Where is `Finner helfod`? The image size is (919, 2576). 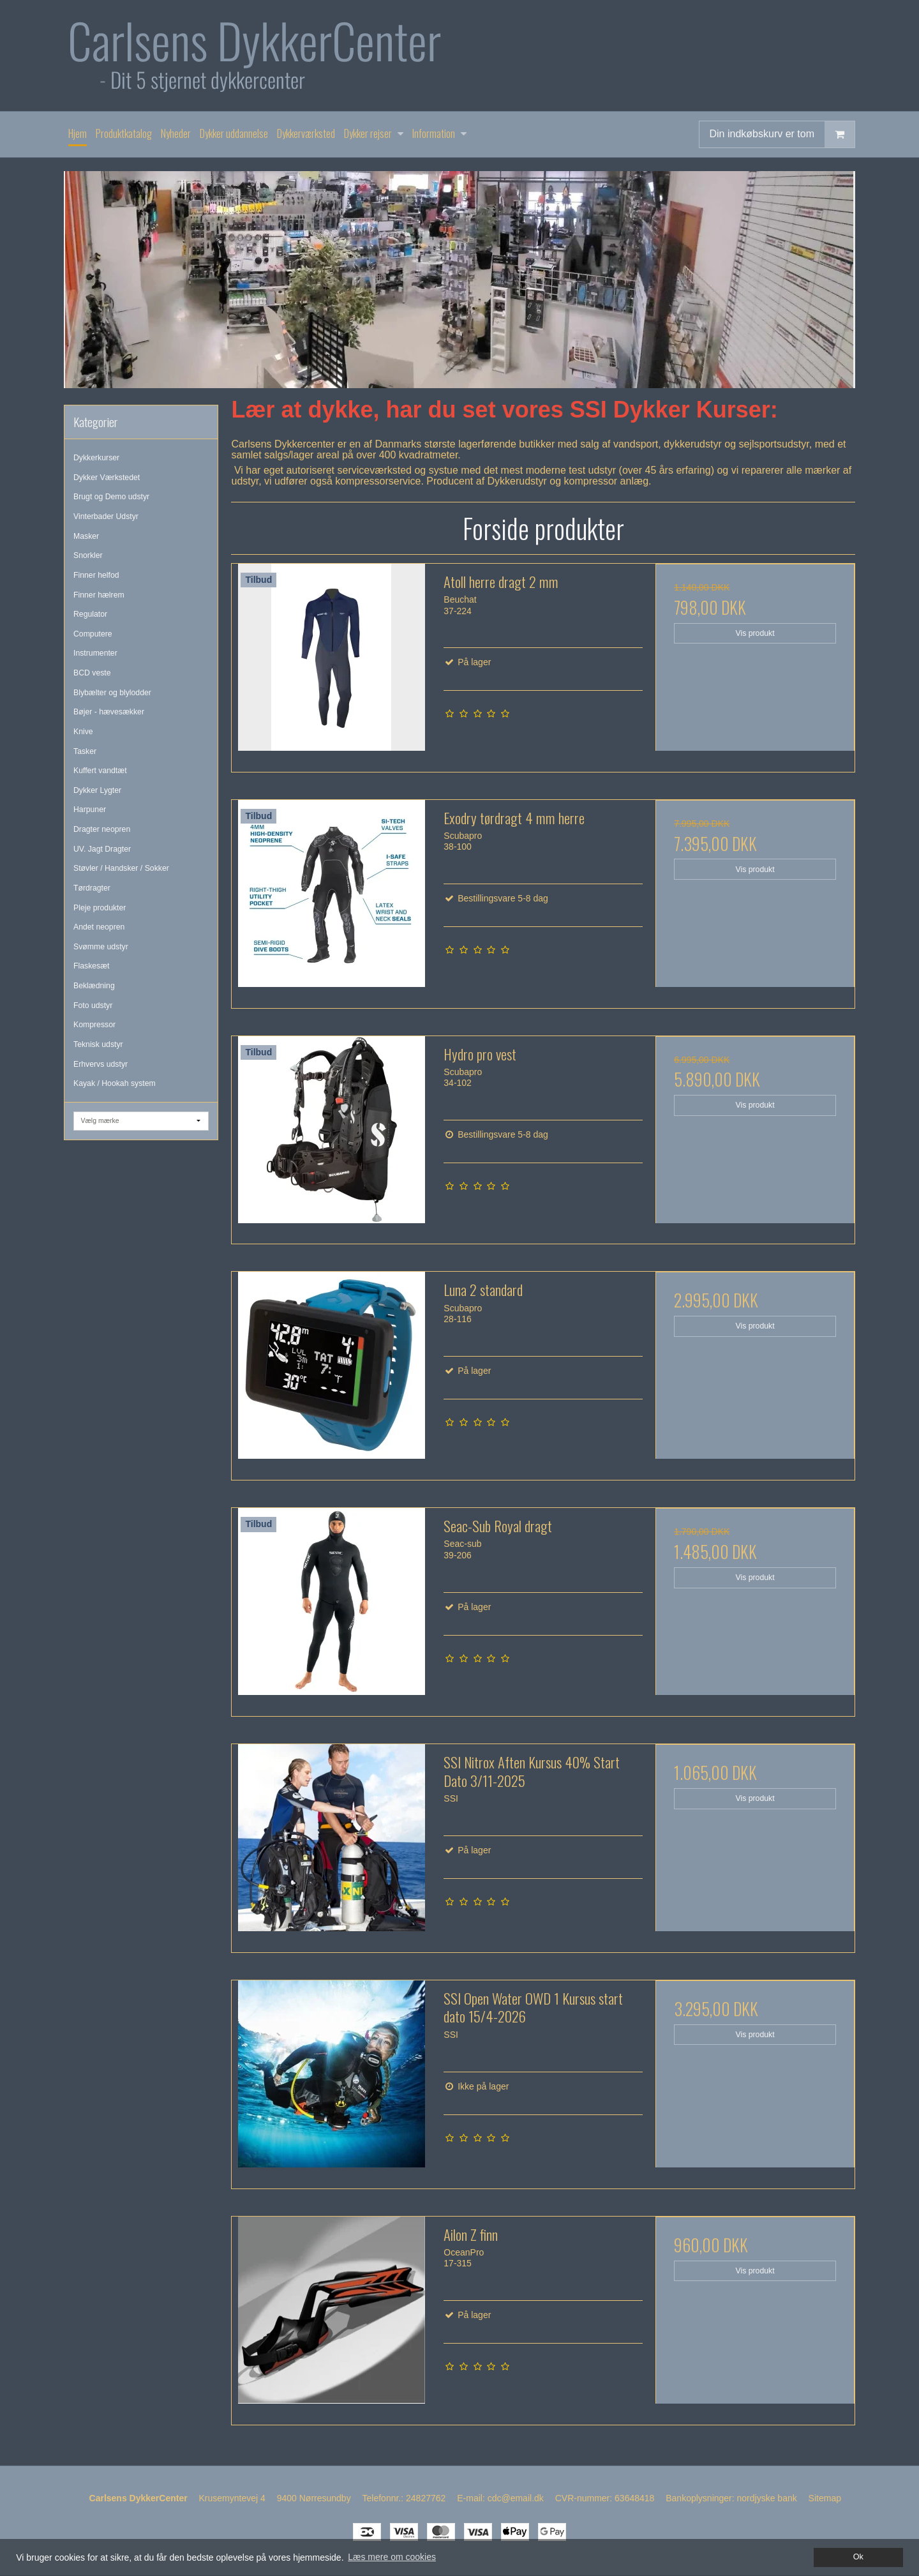
Finner helfod is located at coordinates (96, 575).